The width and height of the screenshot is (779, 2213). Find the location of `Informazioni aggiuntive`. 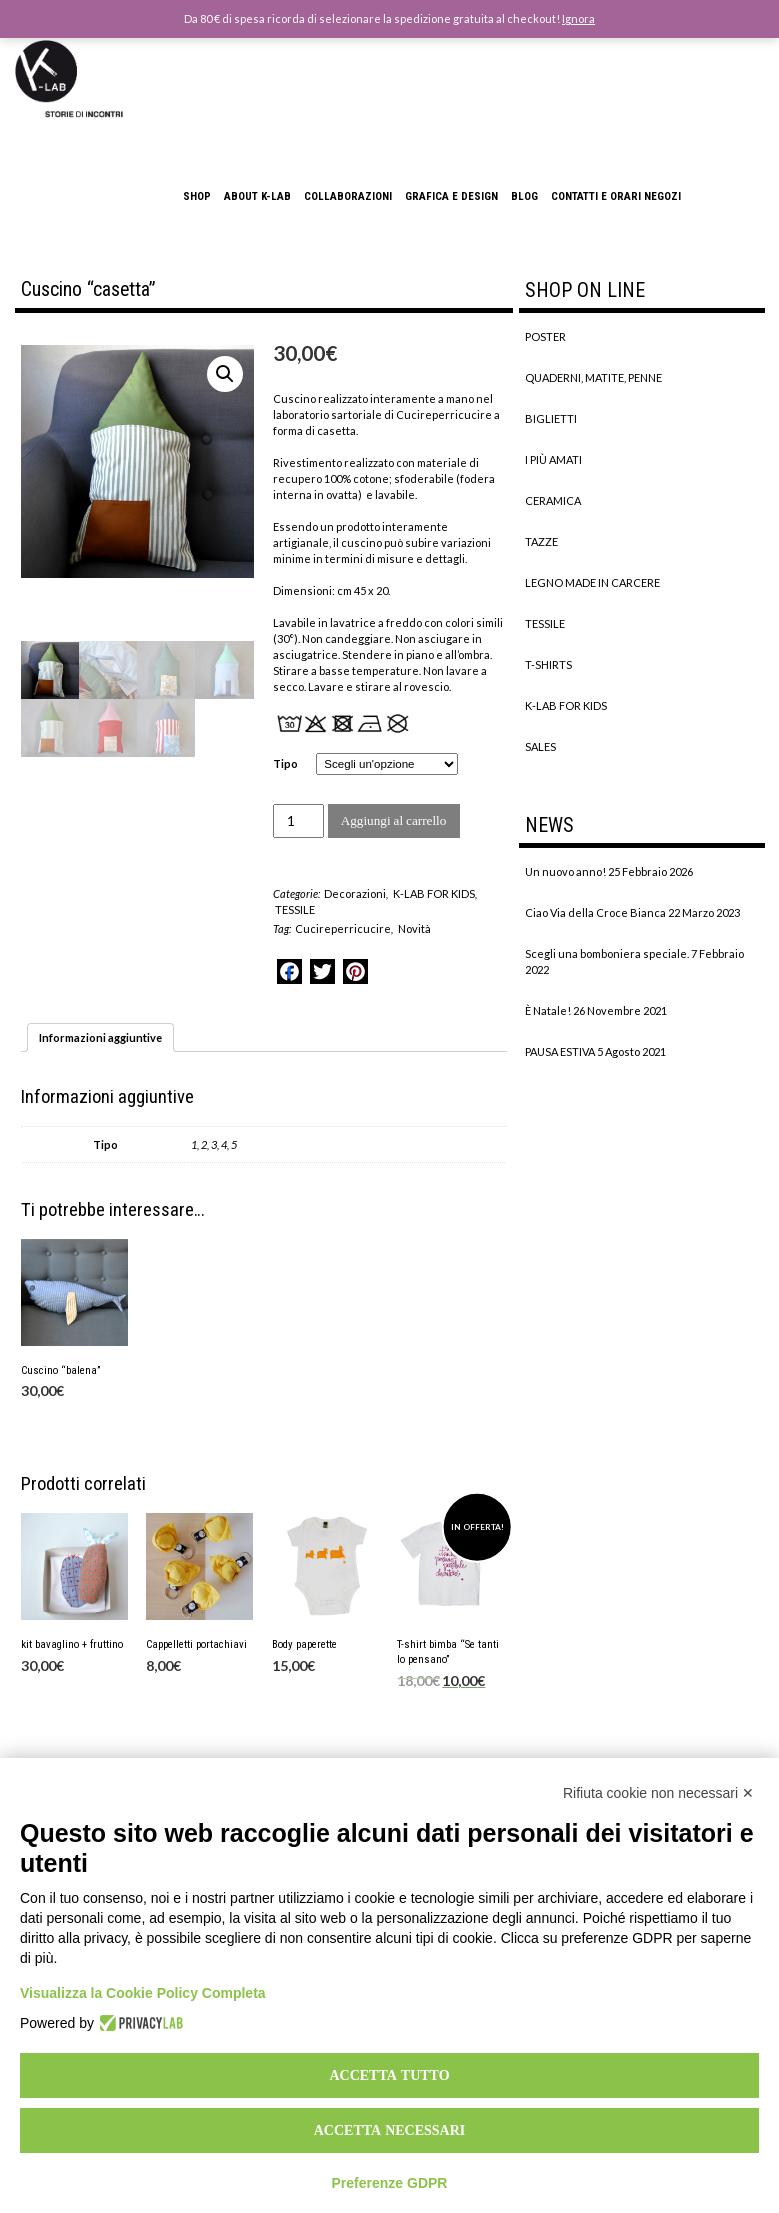

Informazioni aggiuntive is located at coordinates (100, 1037).